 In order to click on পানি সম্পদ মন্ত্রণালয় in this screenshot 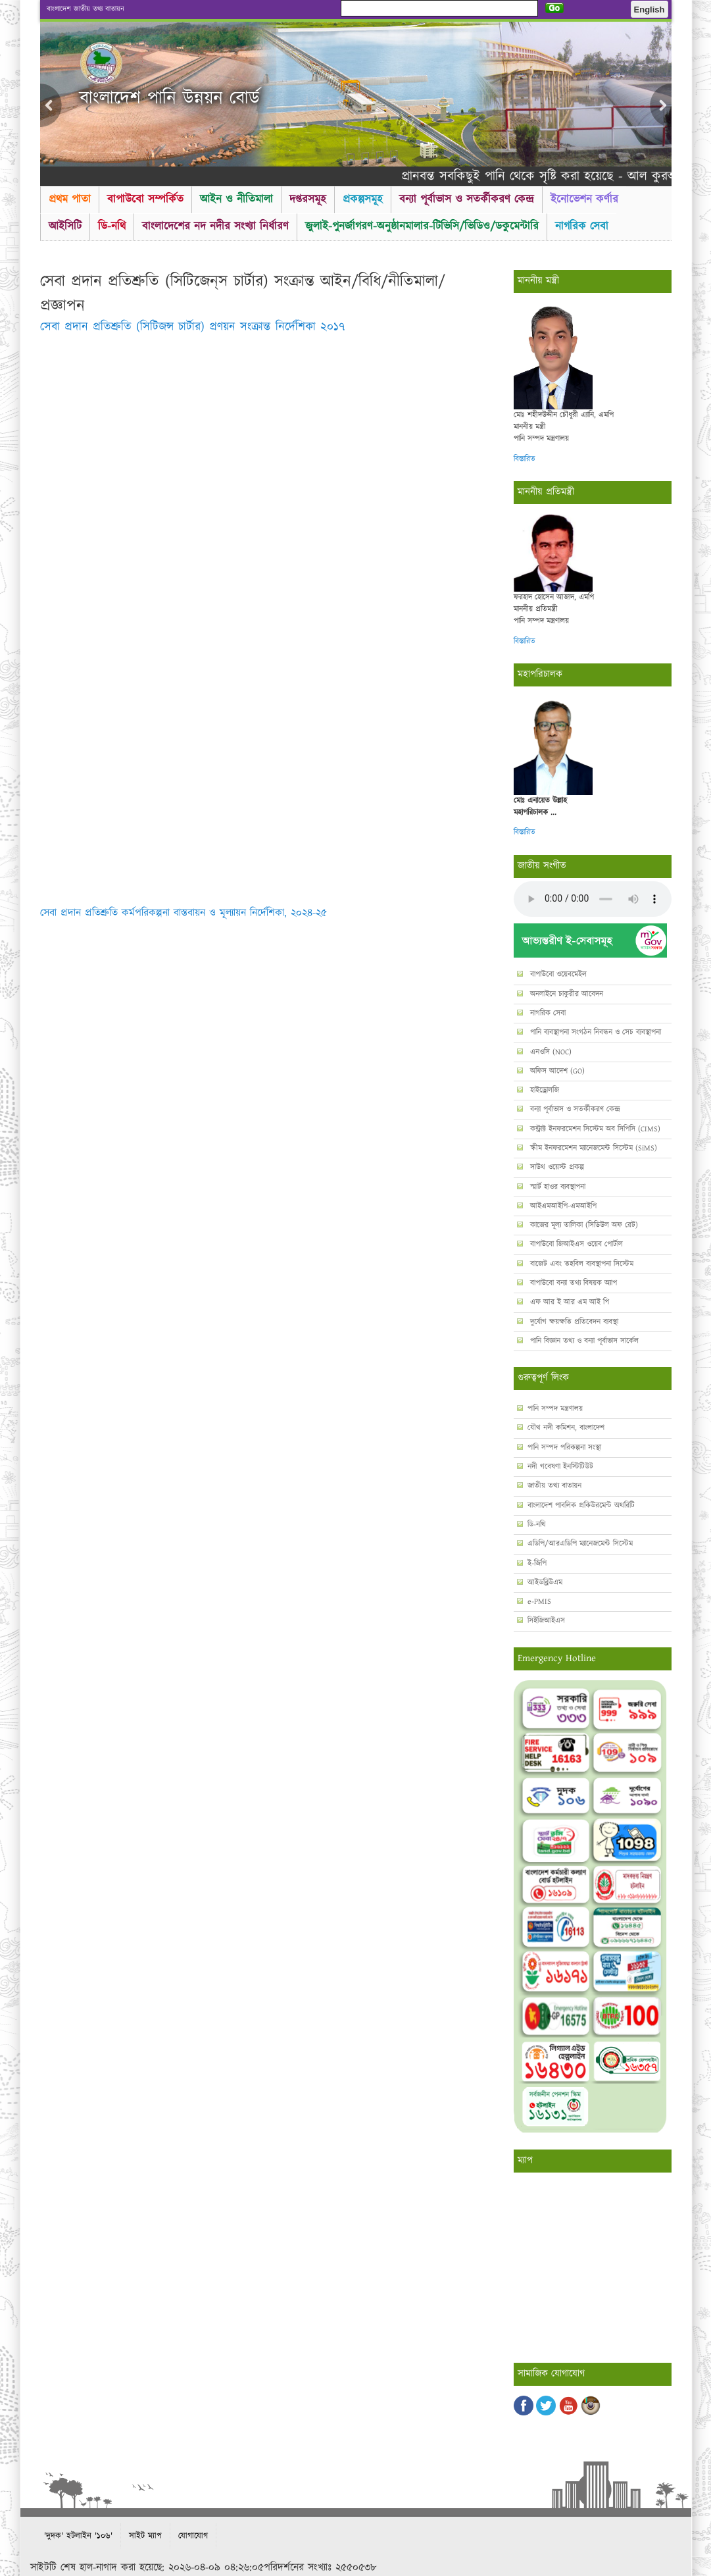, I will do `click(555, 1408)`.